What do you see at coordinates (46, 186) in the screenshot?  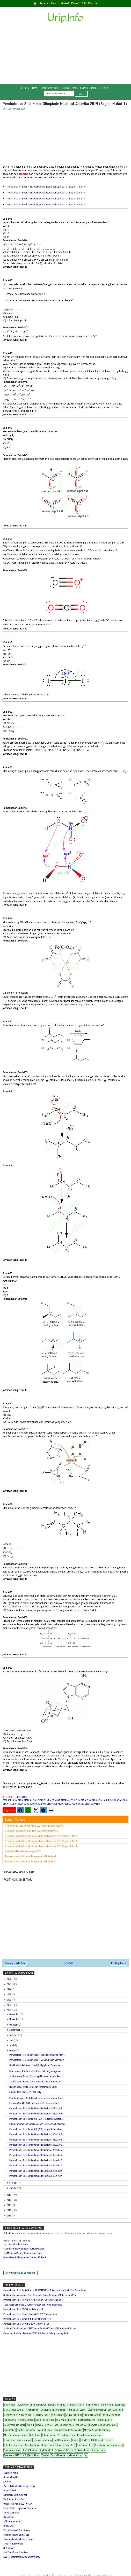 I see `Pembahasan Soal Kimia Olimpiade Nasional USA 2019 (Bagian-1 dari 4)` at bounding box center [46, 186].